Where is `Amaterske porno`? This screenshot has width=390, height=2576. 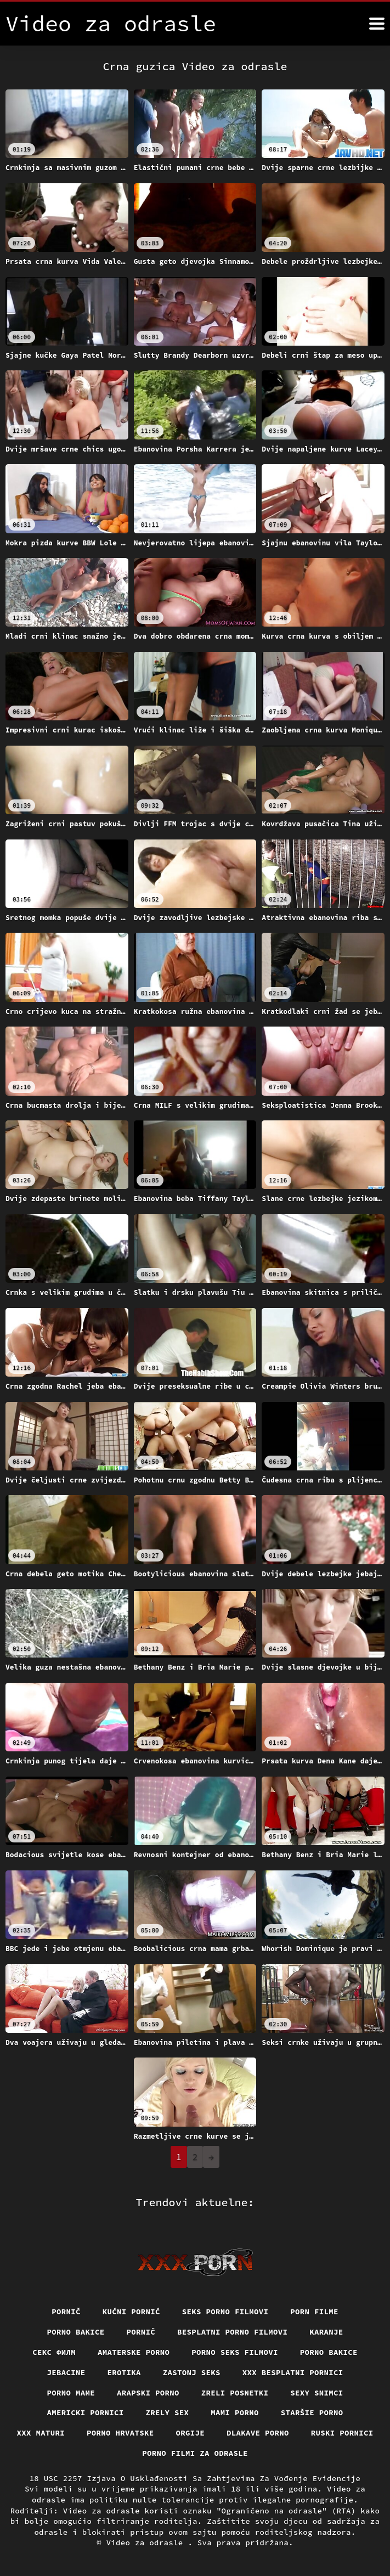
Amaterske porno is located at coordinates (133, 2352).